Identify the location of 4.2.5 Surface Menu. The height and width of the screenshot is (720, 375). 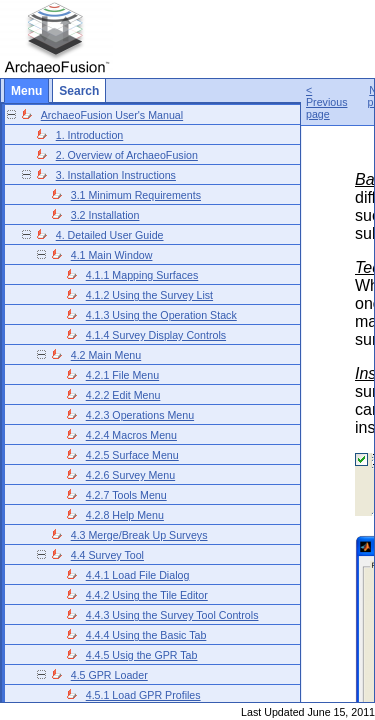
(132, 455).